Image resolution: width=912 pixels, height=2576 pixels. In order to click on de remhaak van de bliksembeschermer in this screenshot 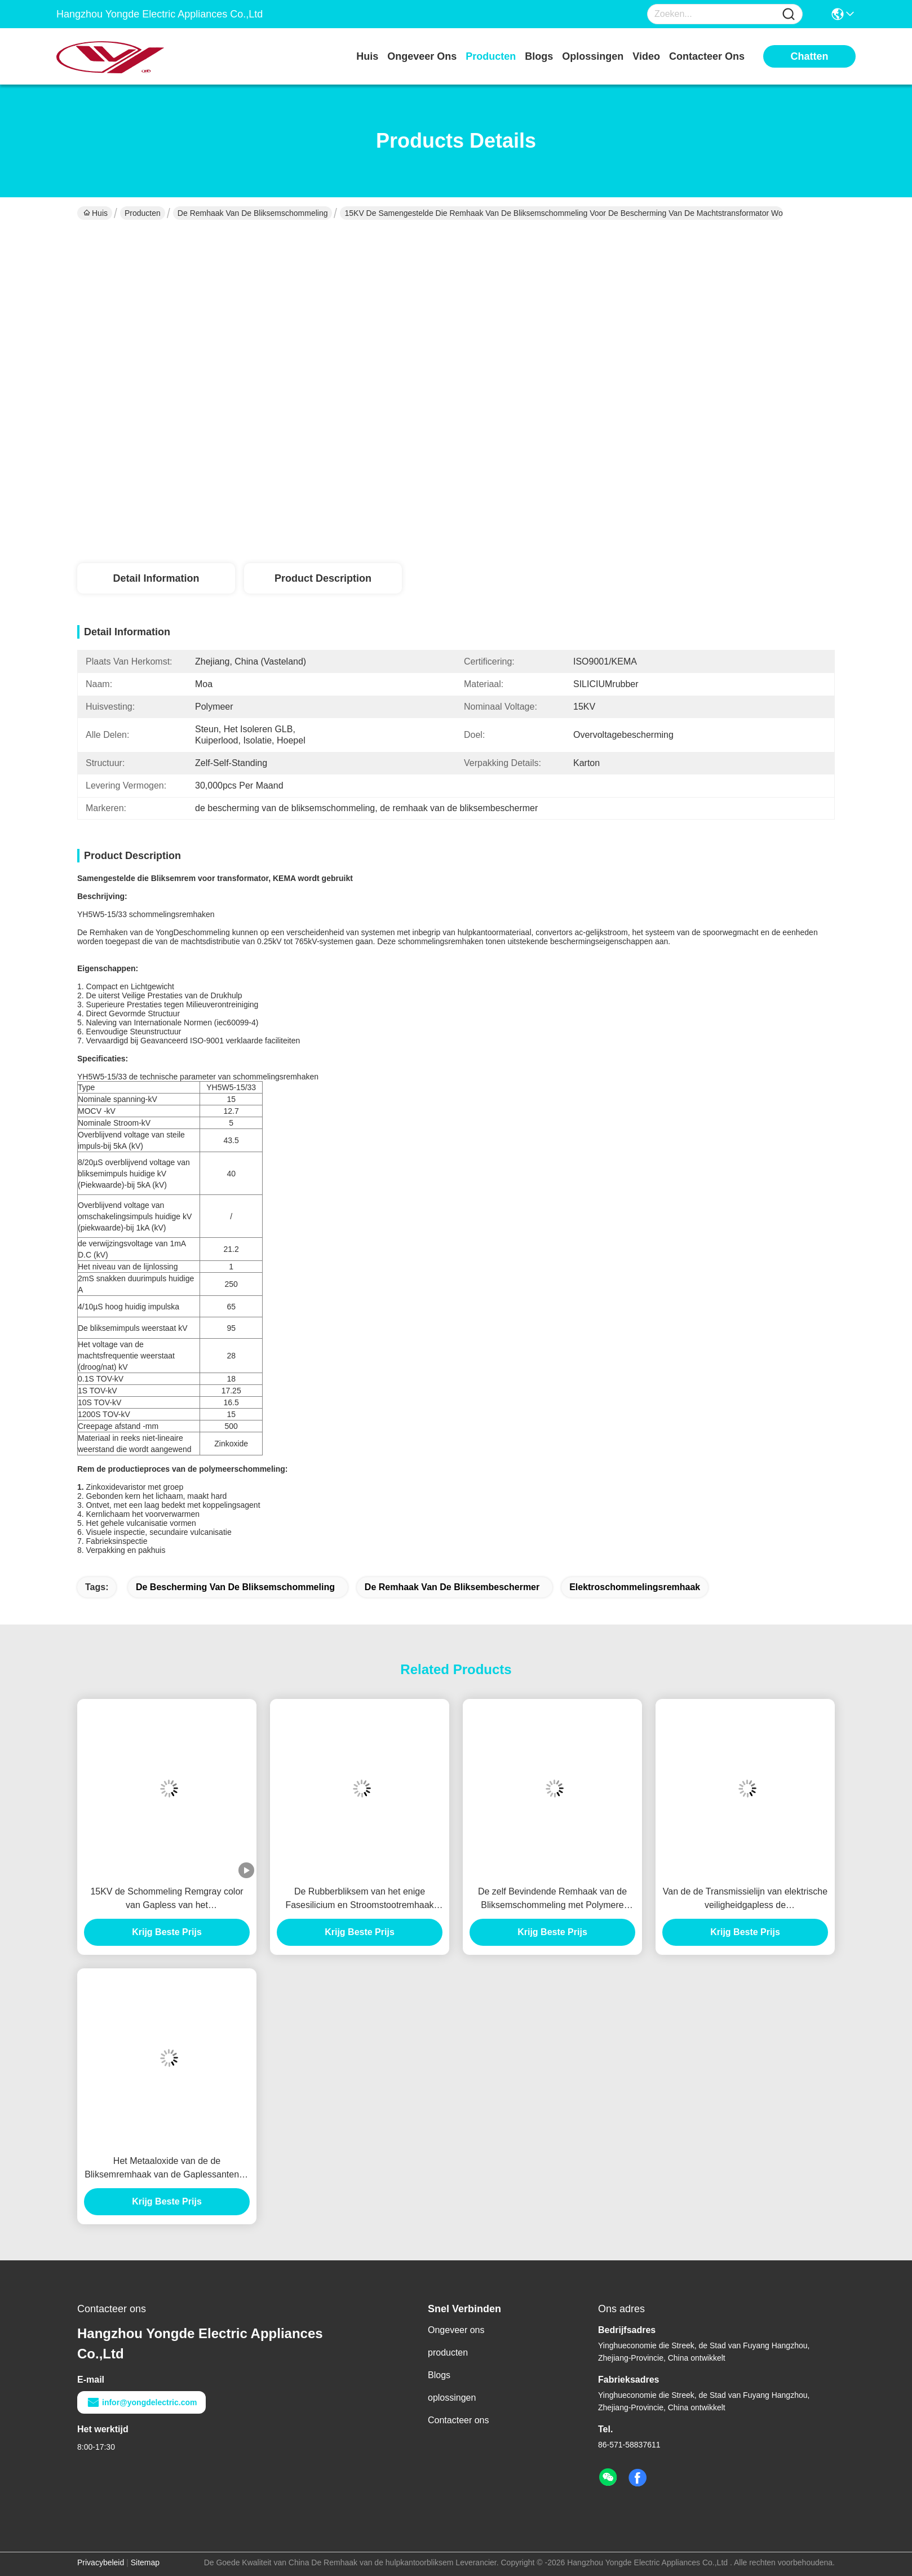, I will do `click(452, 1587)`.